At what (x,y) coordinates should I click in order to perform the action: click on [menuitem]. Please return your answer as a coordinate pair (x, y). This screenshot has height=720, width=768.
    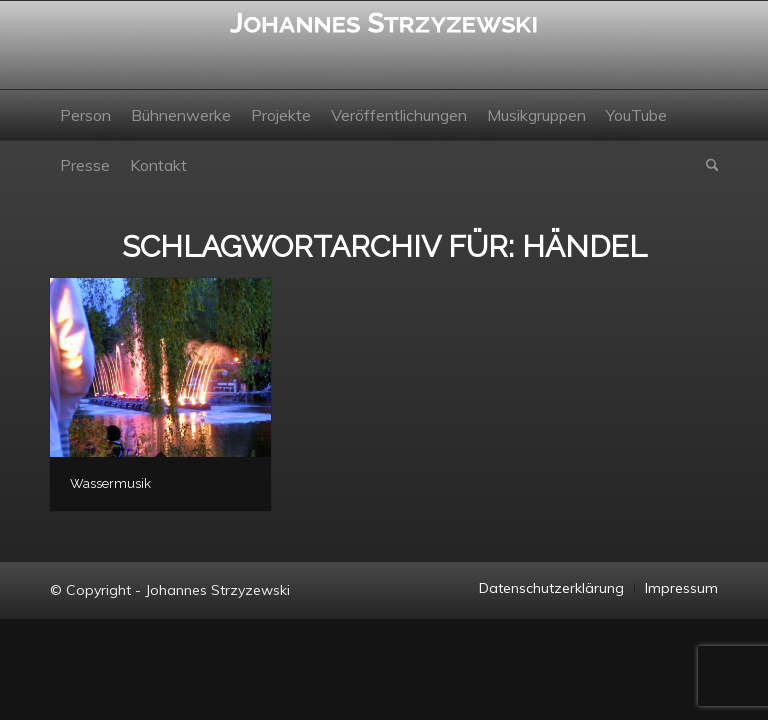
    Looking at the image, I should click on (85, 115).